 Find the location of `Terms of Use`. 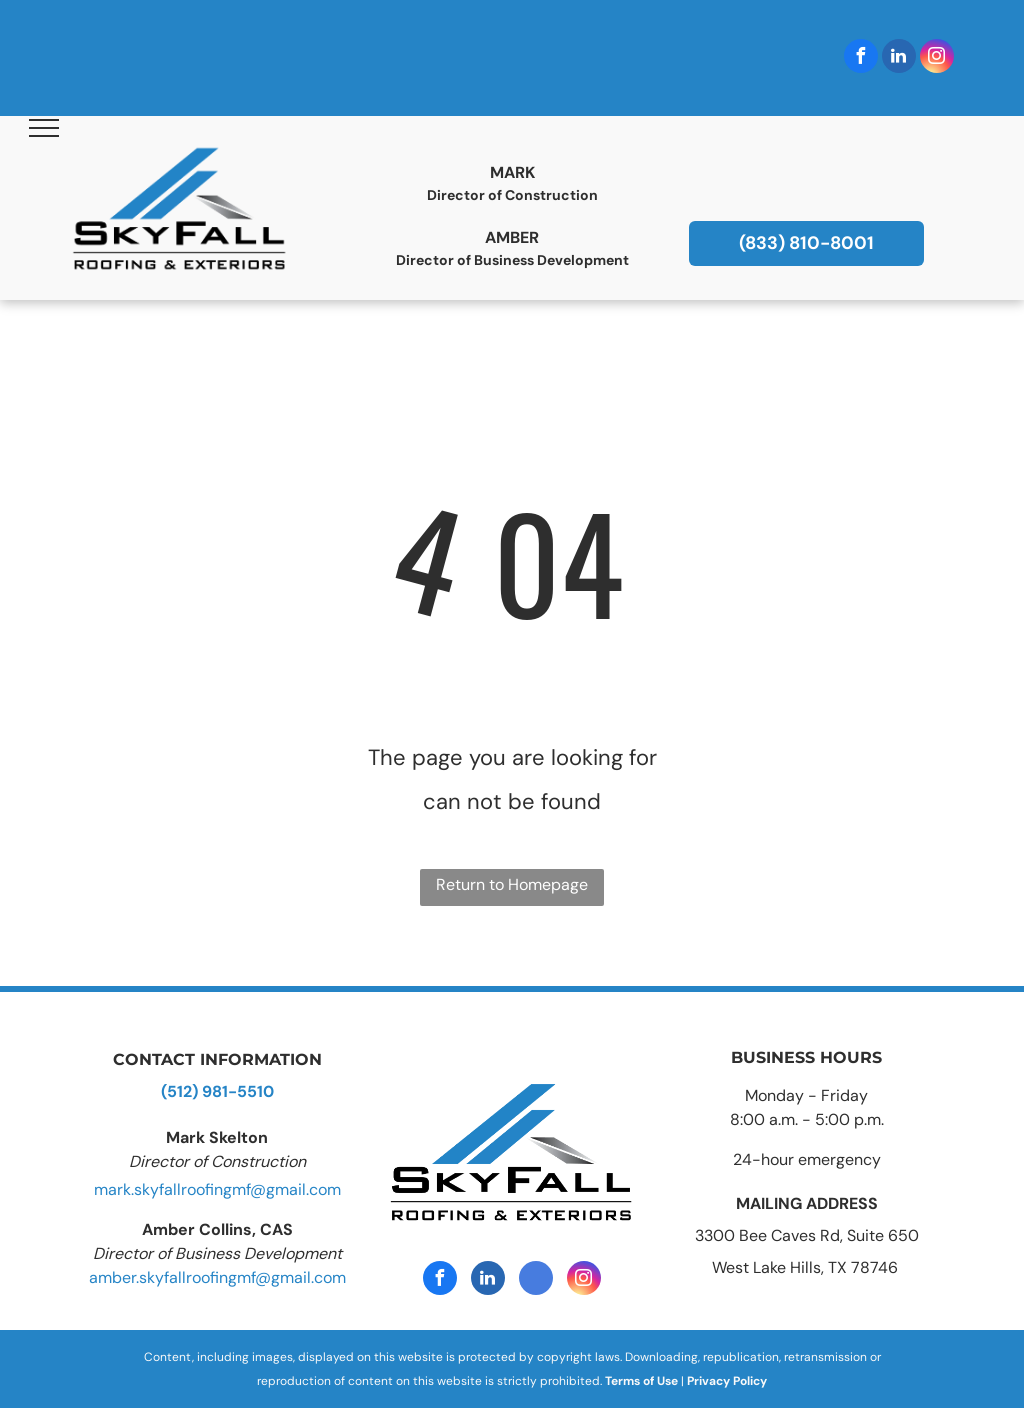

Terms of Use is located at coordinates (641, 1381).